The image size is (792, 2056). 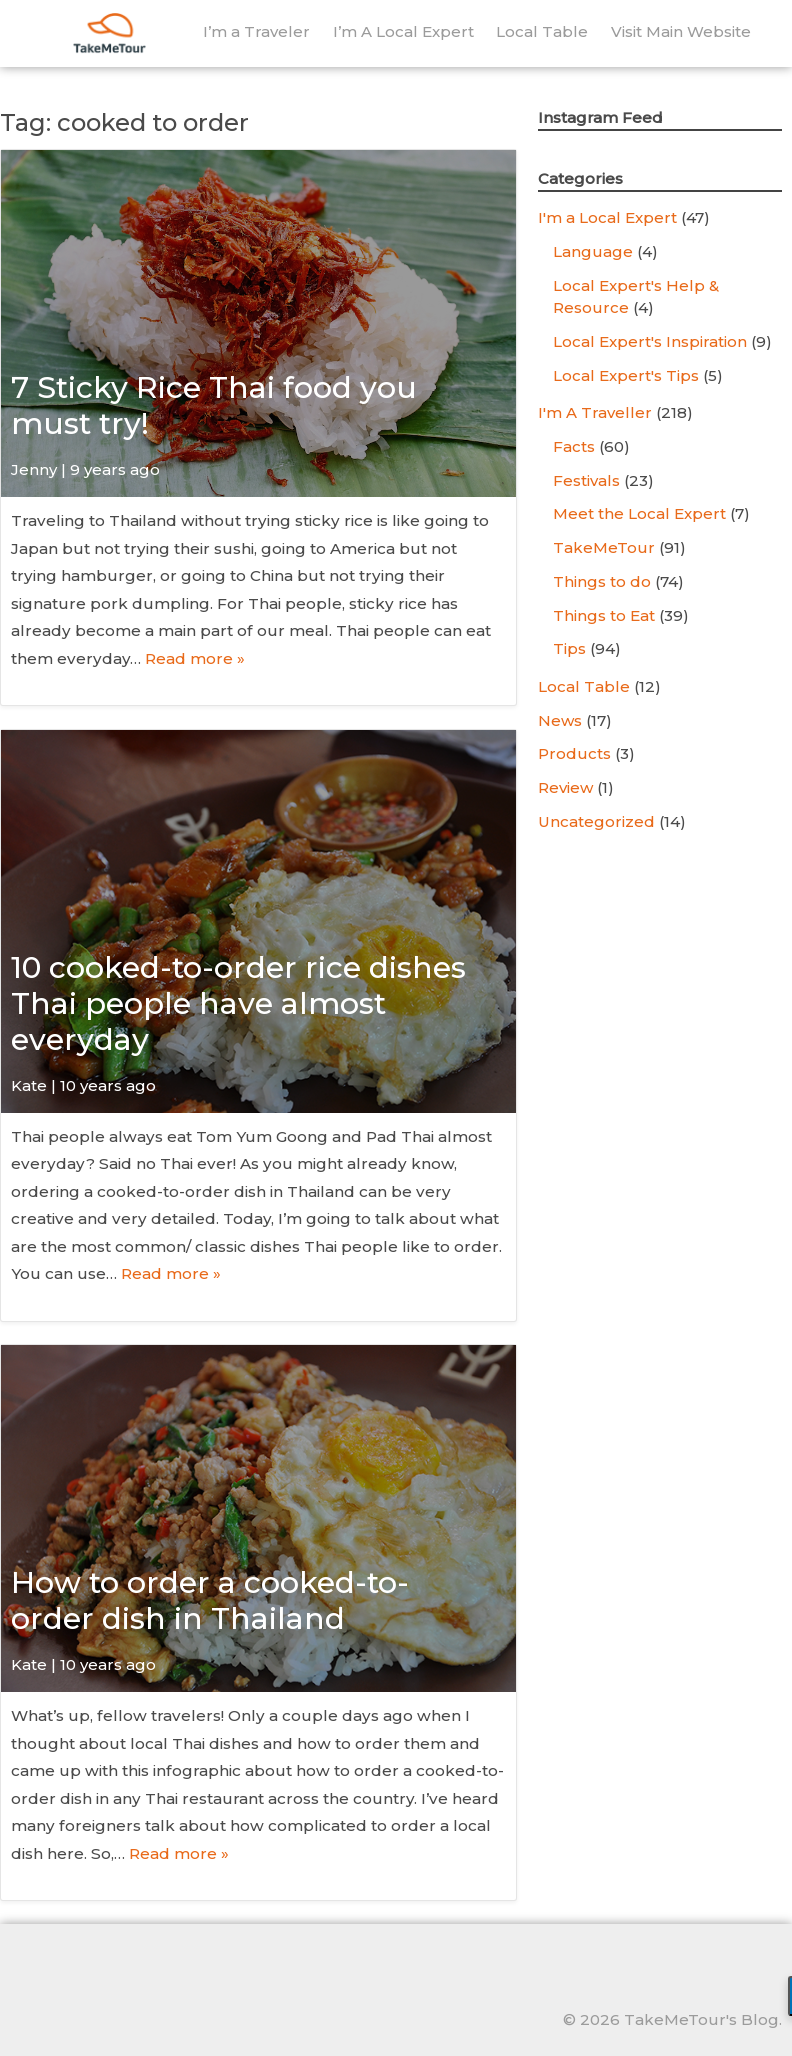 What do you see at coordinates (256, 31) in the screenshot?
I see `I’m a Traveler` at bounding box center [256, 31].